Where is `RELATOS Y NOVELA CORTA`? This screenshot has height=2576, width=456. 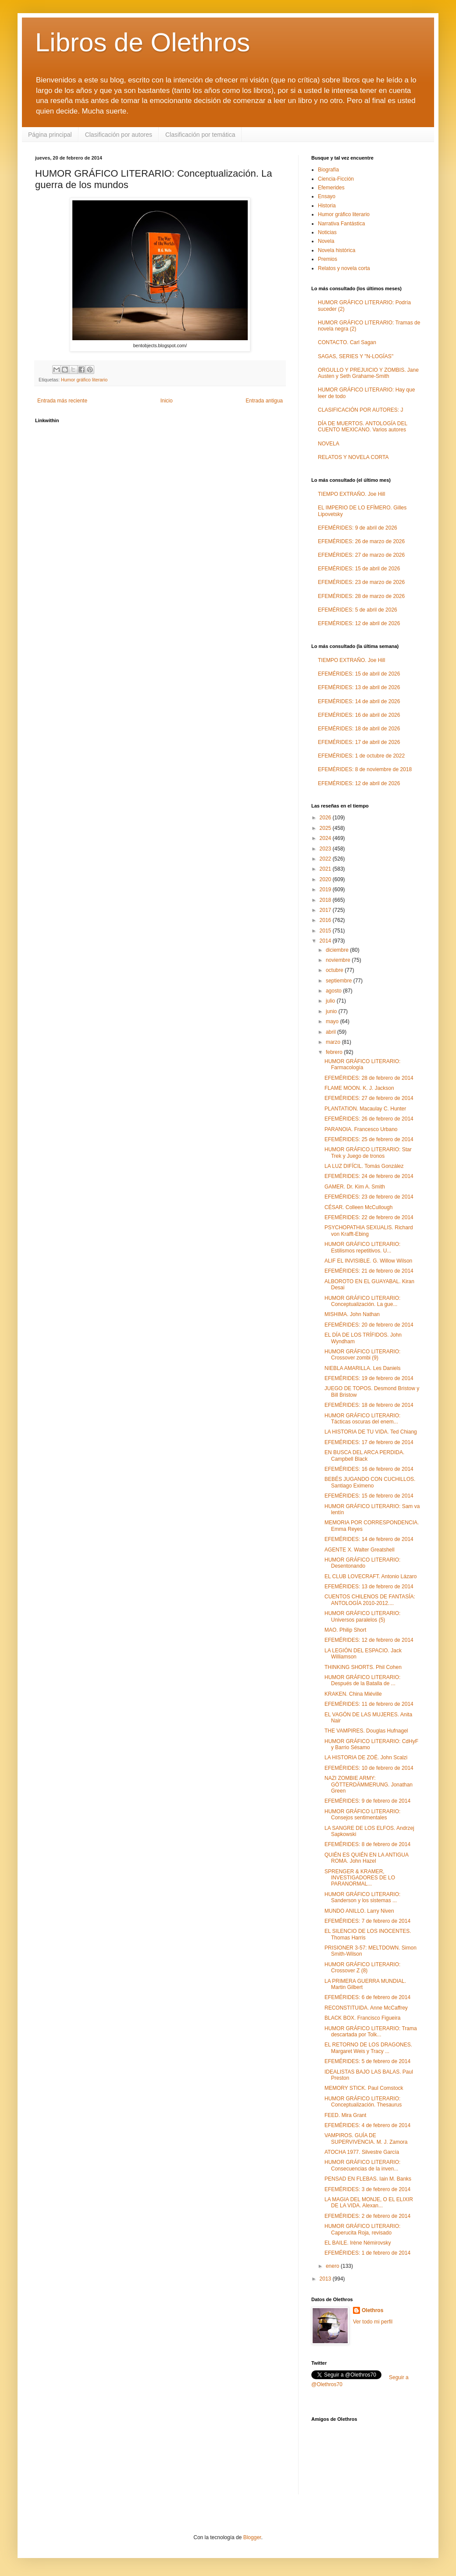
RELATOS Y NOVELA CORTA is located at coordinates (353, 457).